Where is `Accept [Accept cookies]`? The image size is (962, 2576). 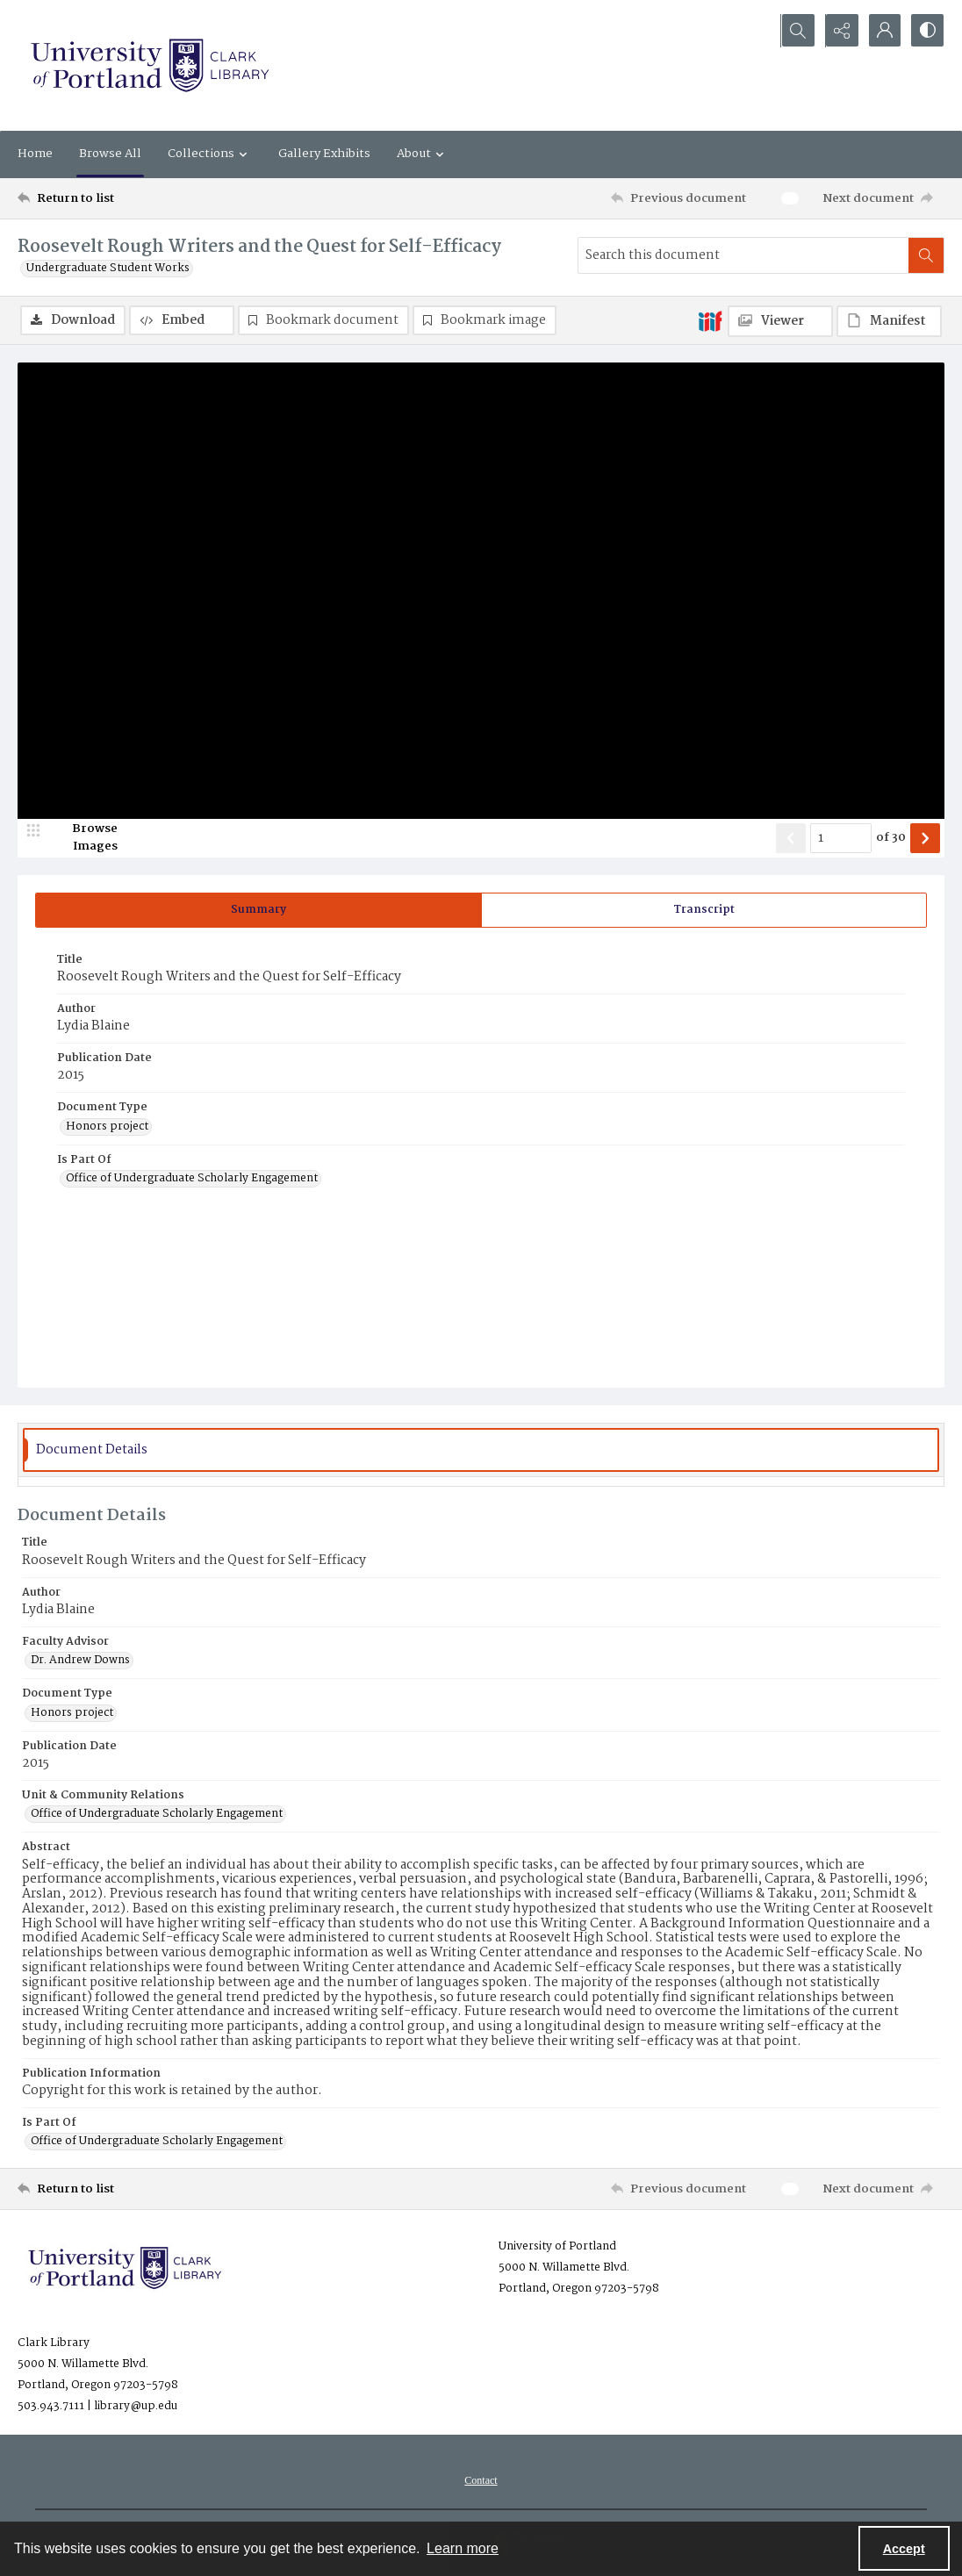
Accept [Accept cookies] is located at coordinates (904, 2549).